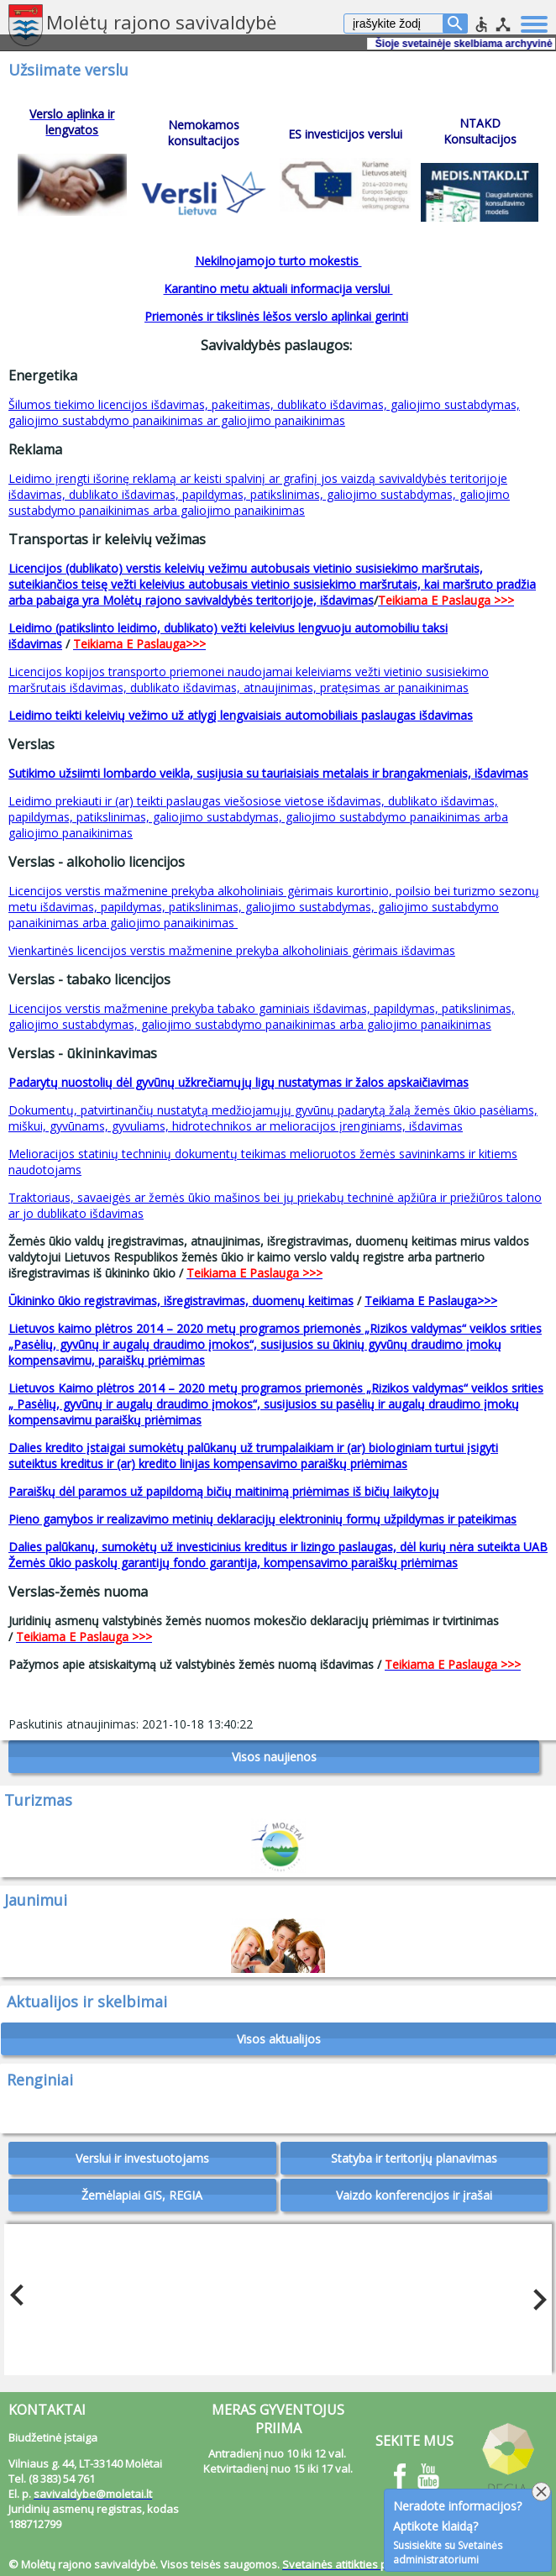 The height and width of the screenshot is (2576, 556). What do you see at coordinates (181, 1301) in the screenshot?
I see `Ūkininko ūkio registravimas, išregistravimas, duomenų keitimas` at bounding box center [181, 1301].